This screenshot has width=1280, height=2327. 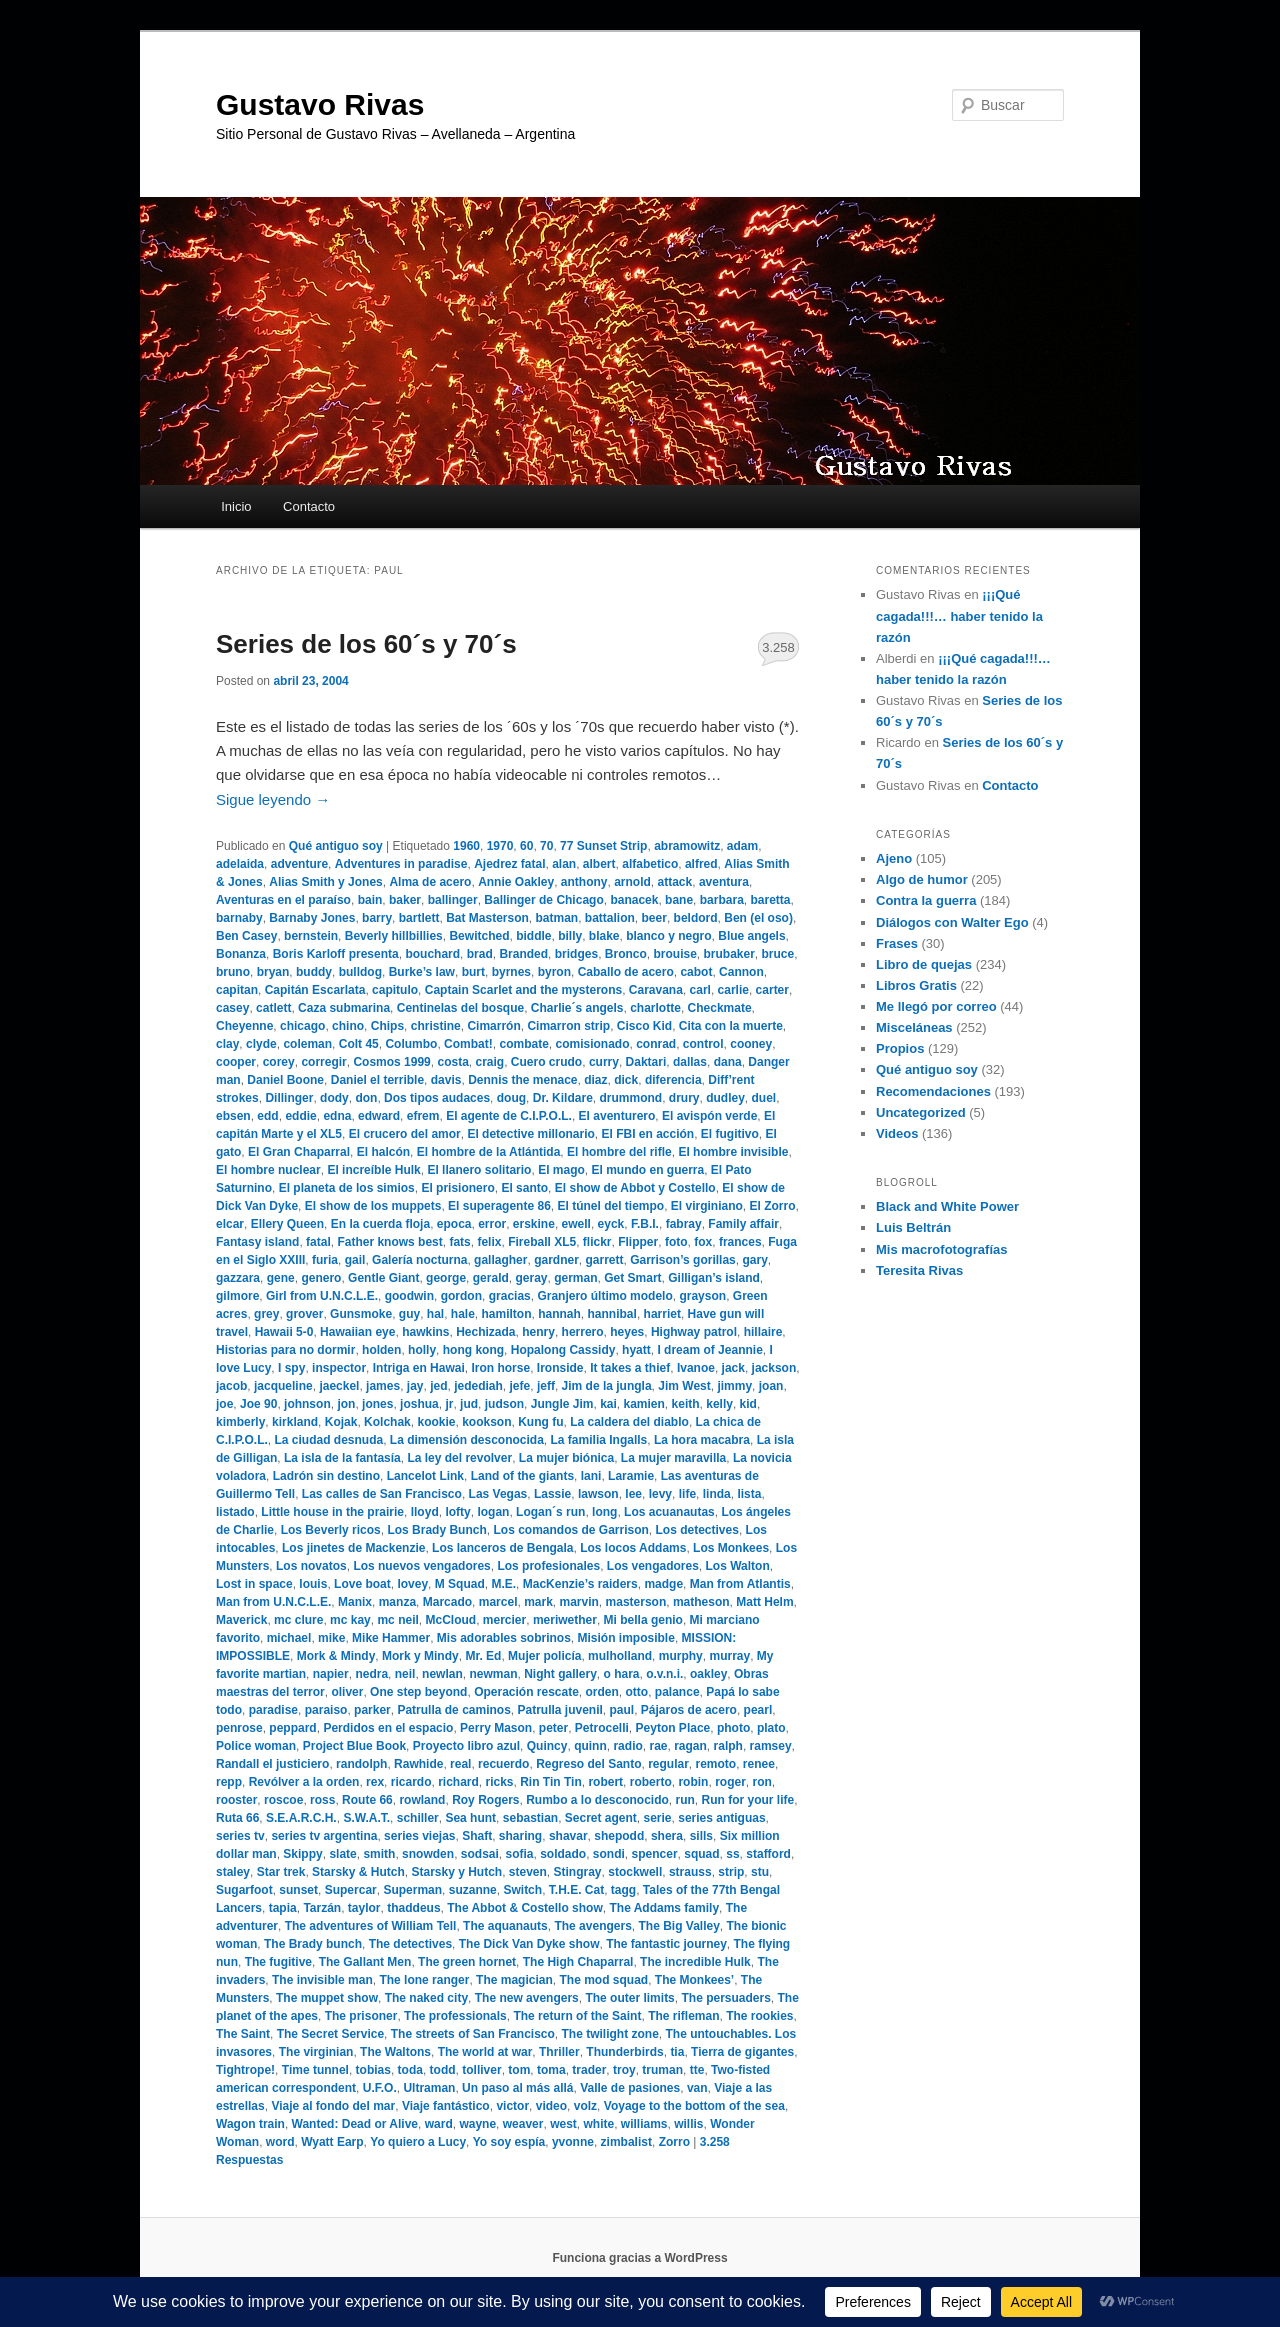 I want to click on El mago, so click(x=561, y=1170).